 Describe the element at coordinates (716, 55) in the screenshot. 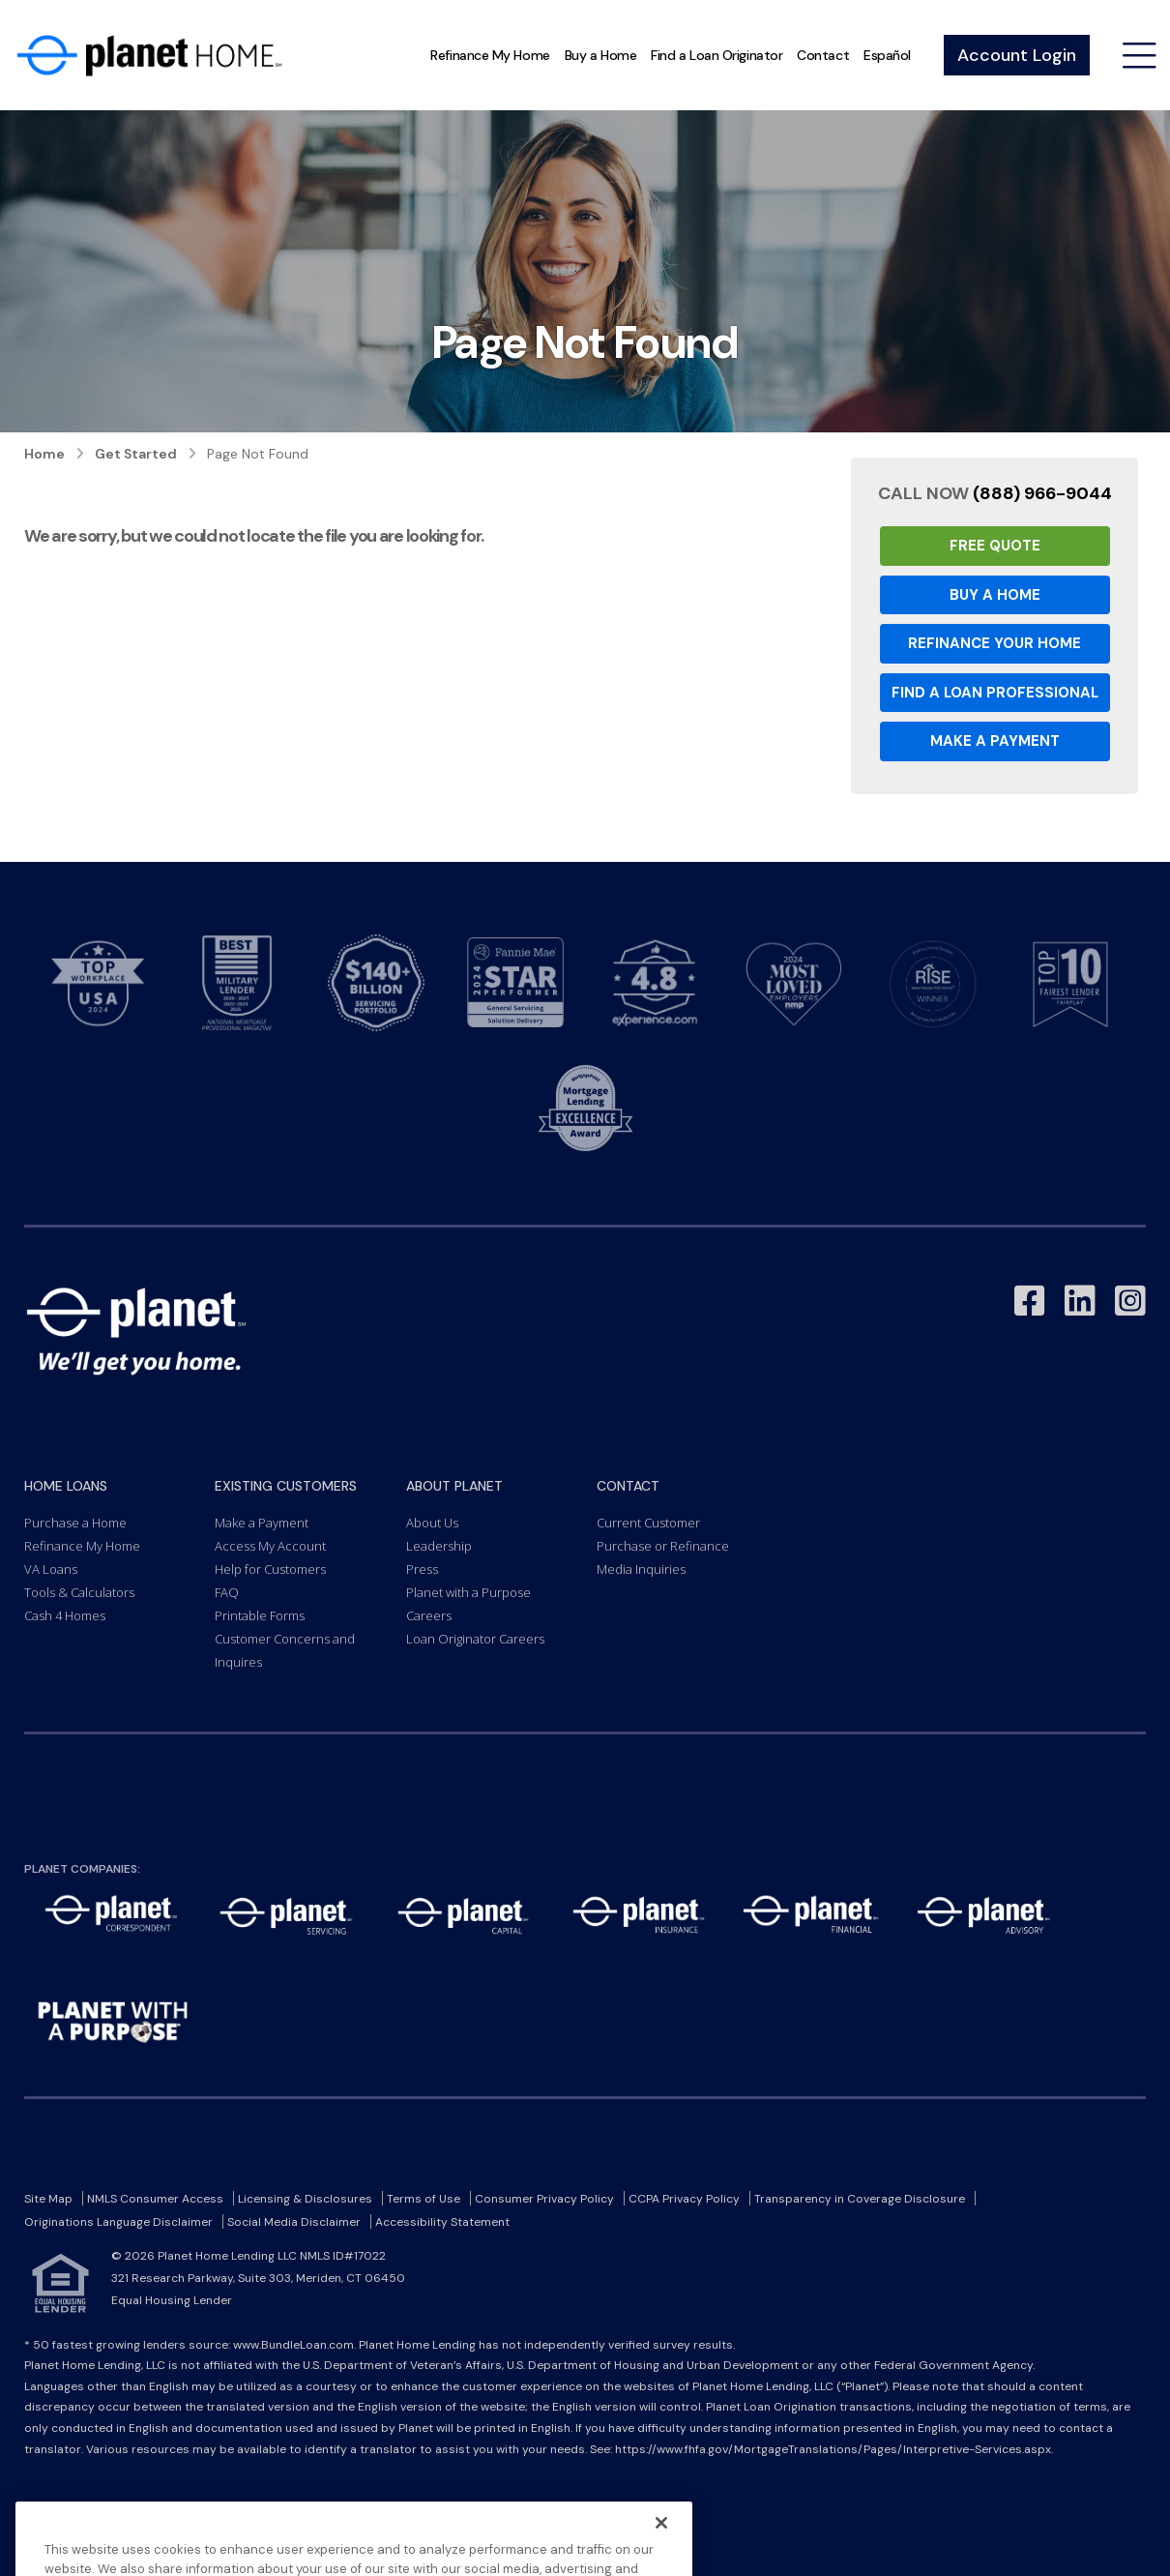

I see `Find a Loan Originator` at that location.